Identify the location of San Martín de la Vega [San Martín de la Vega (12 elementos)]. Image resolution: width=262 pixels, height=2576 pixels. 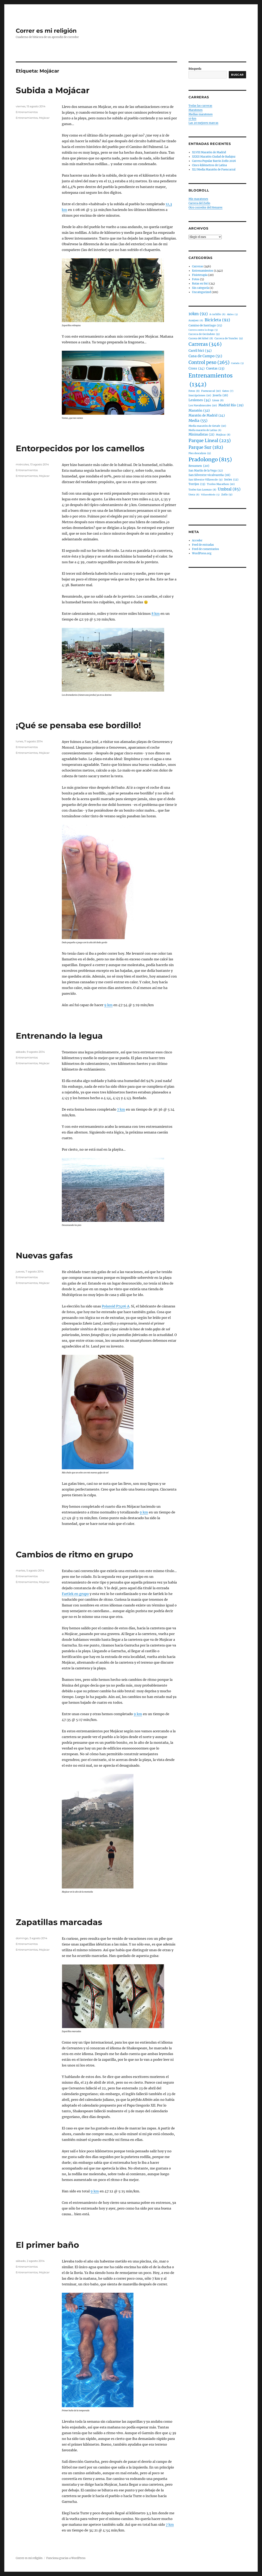
(206, 471).